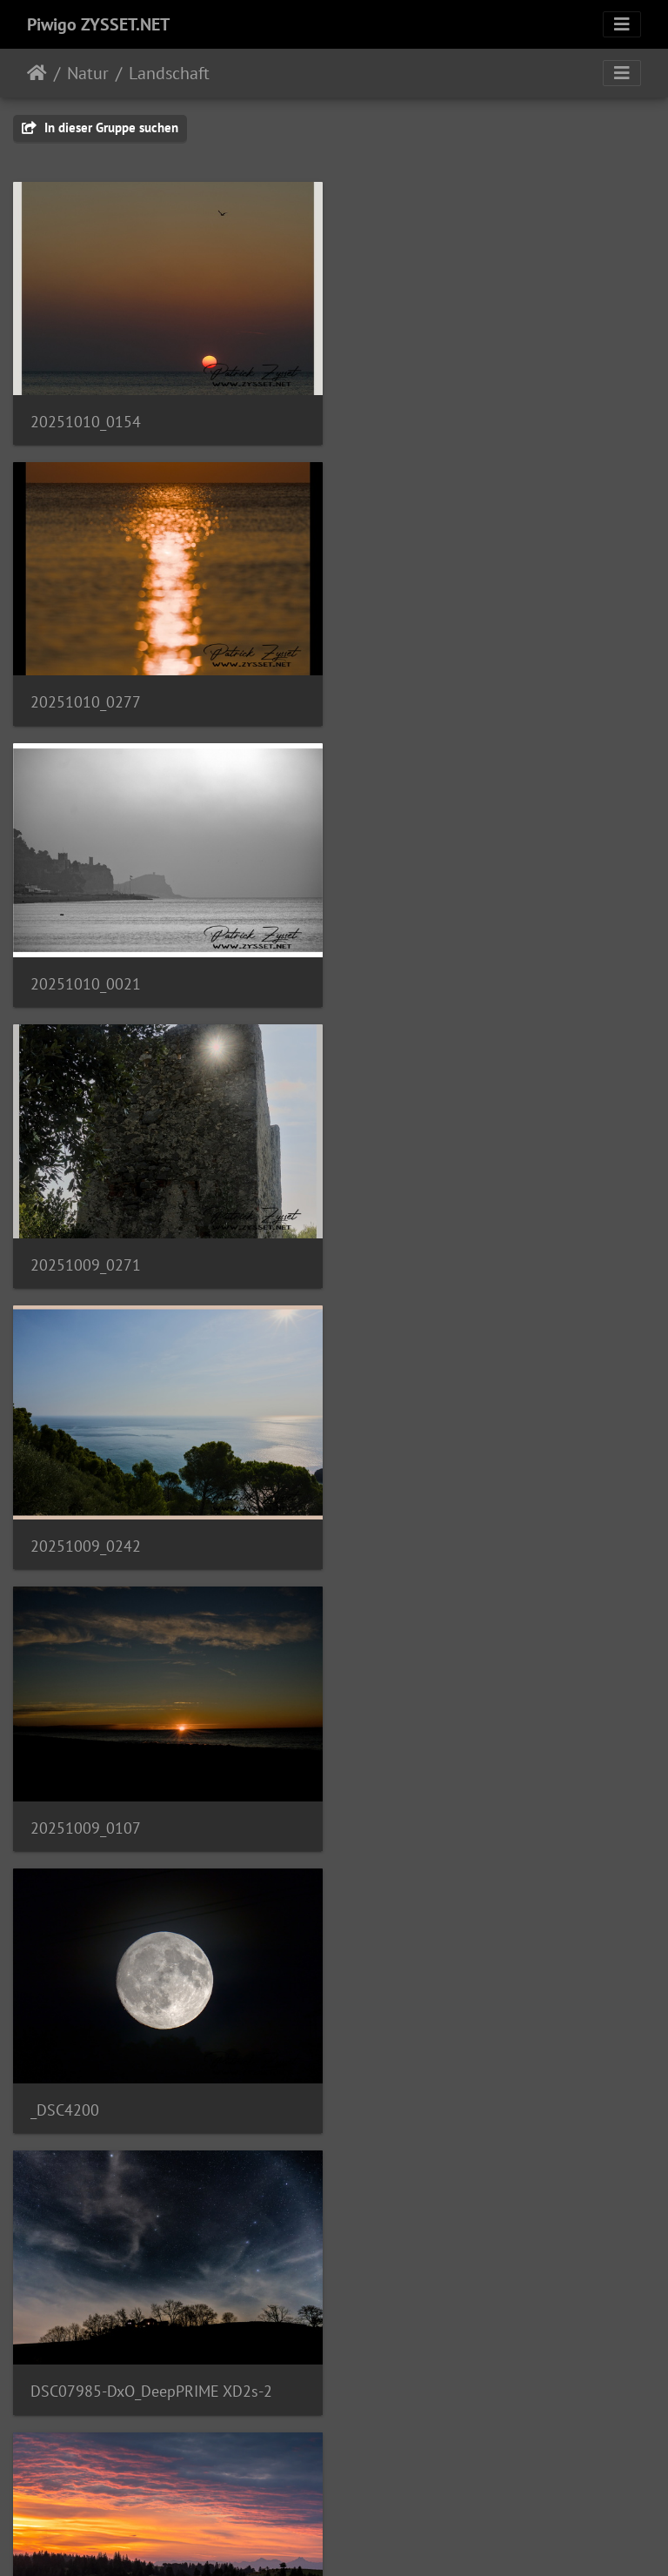 This screenshot has height=2576, width=668. Describe the element at coordinates (419, 421) in the screenshot. I see `20251010_0277` at that location.